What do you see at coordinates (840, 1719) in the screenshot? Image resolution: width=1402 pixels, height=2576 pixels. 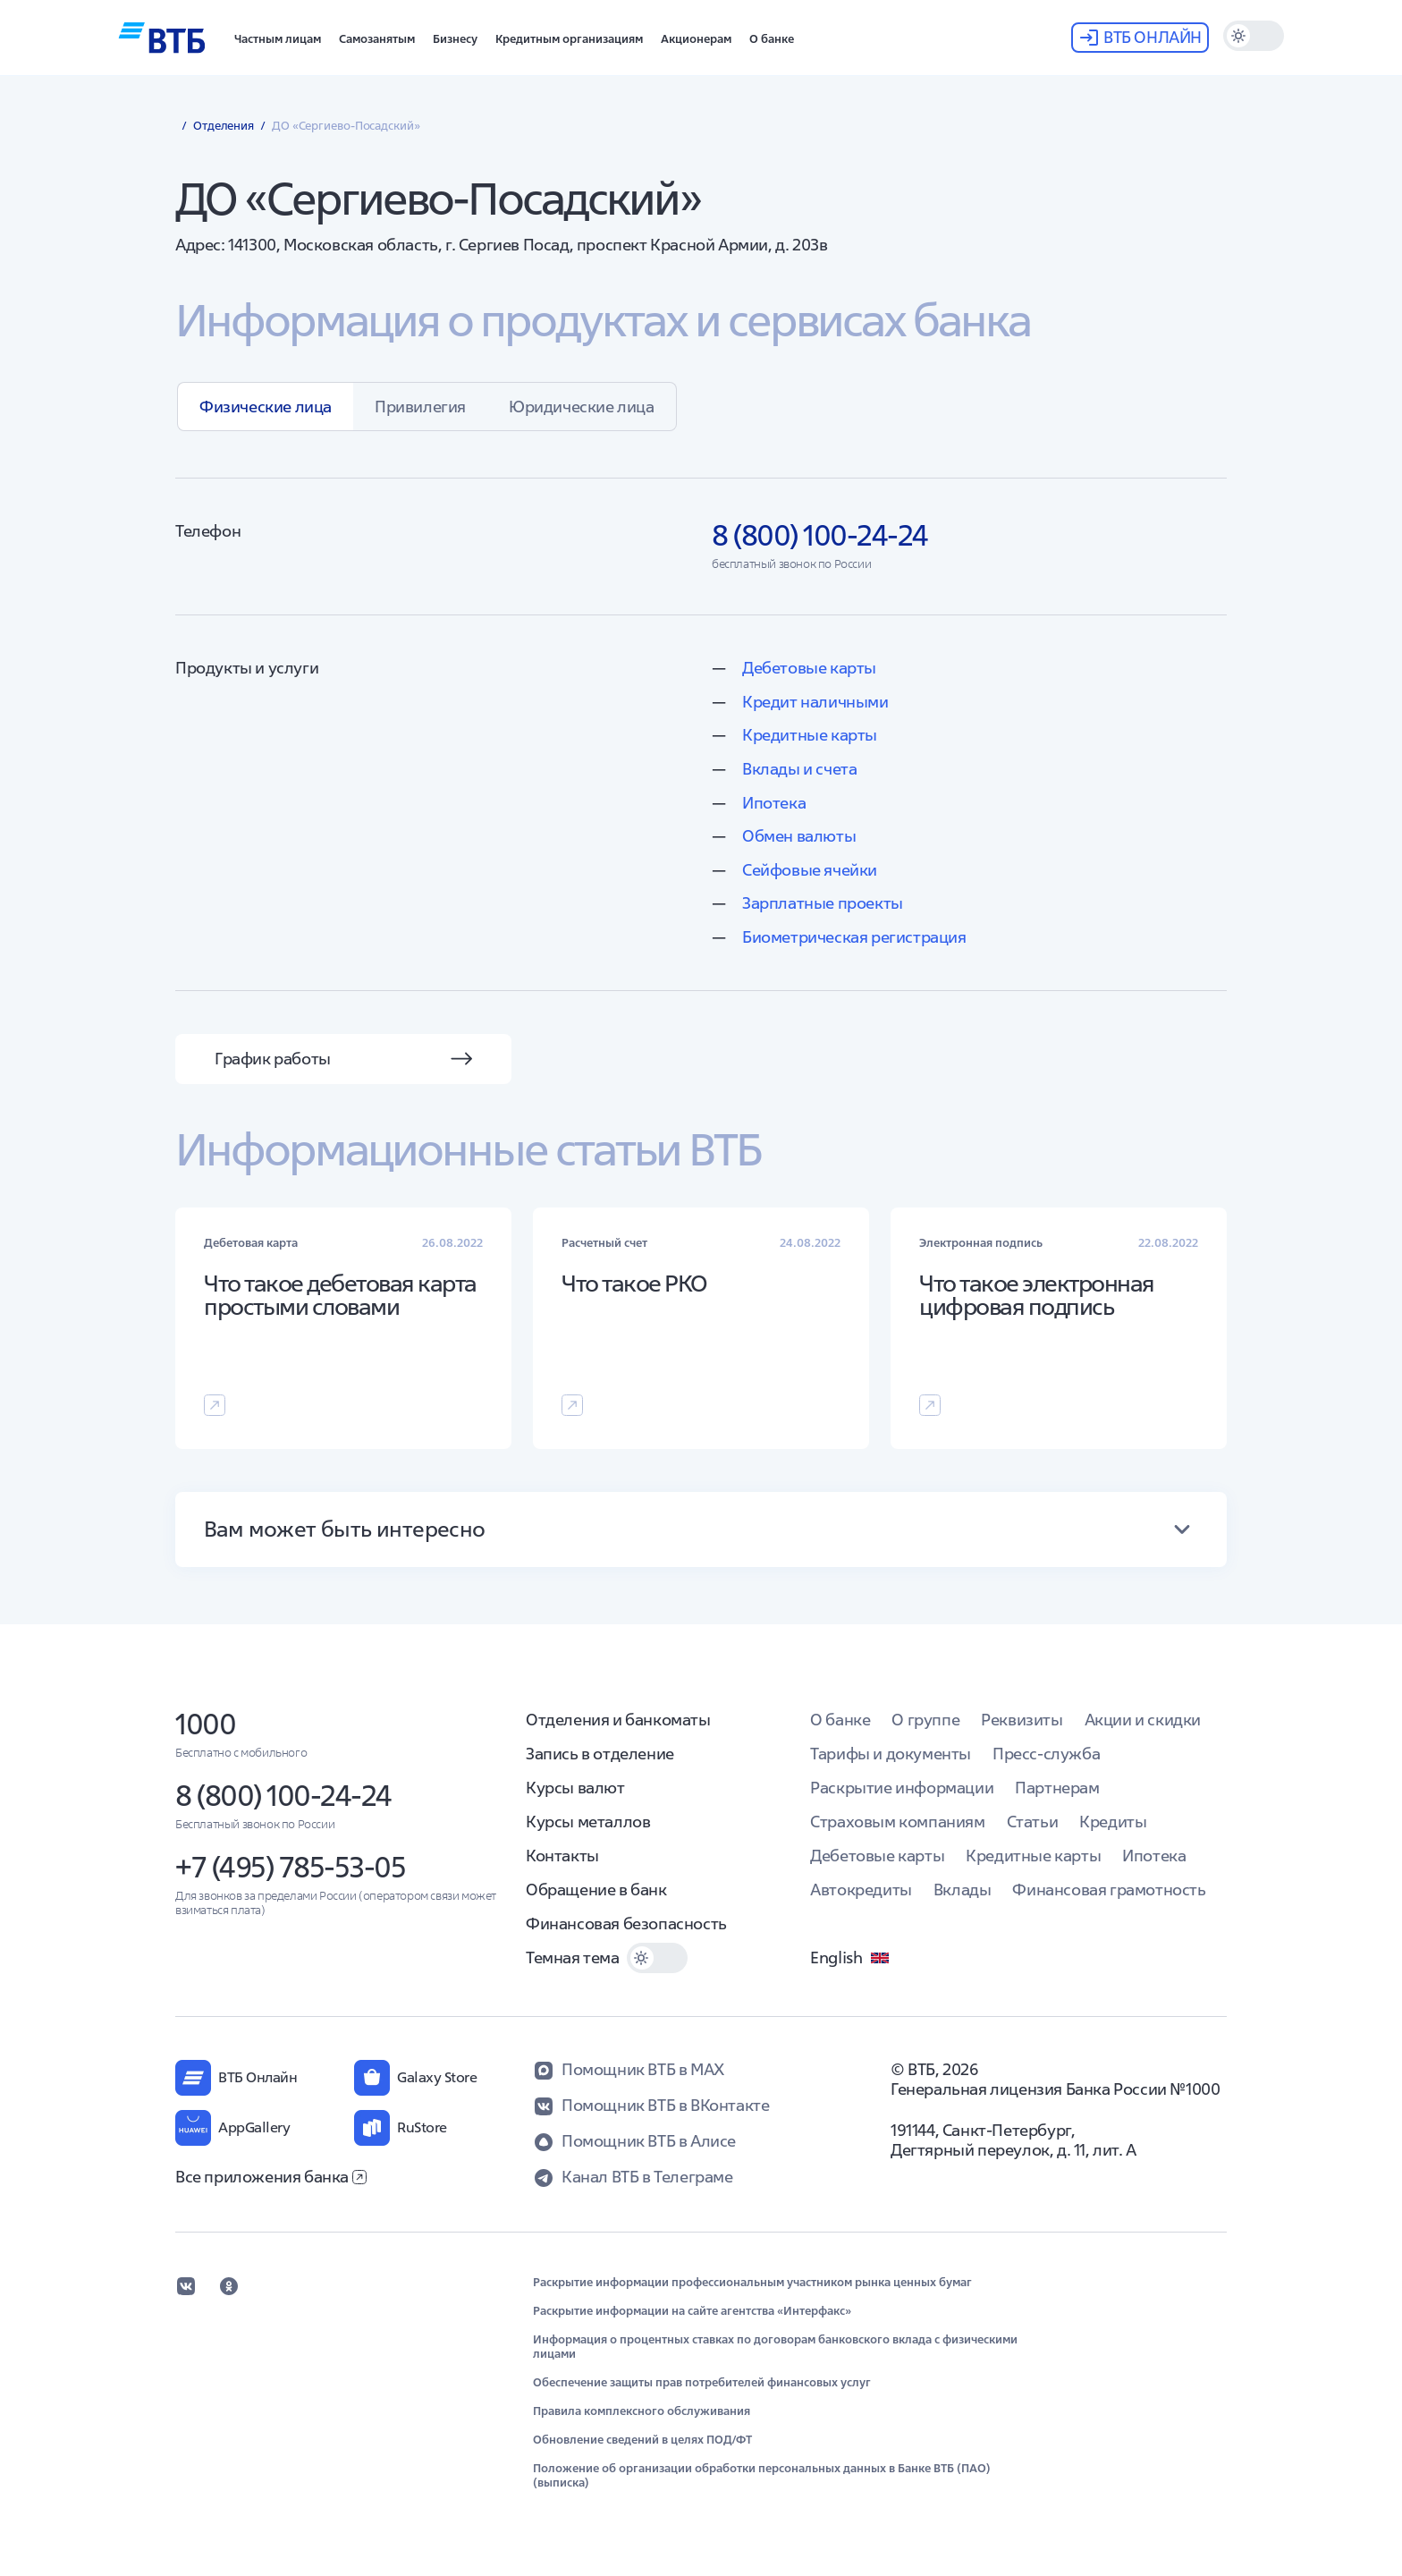 I see `О банке` at bounding box center [840, 1719].